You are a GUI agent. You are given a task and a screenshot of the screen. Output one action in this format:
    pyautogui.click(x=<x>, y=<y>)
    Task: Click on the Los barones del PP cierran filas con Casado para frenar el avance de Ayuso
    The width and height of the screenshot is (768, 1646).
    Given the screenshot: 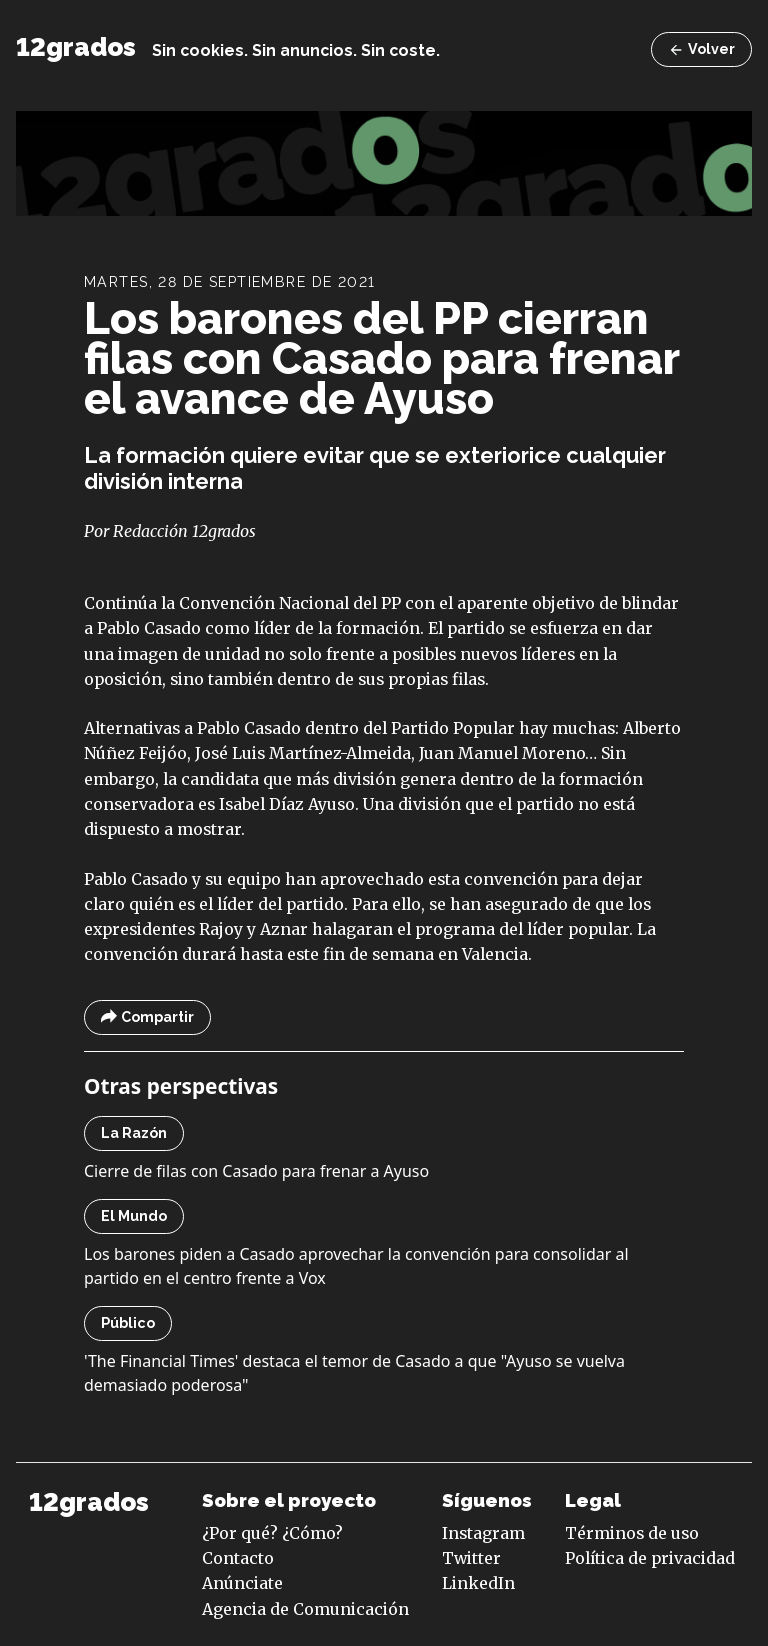 What is the action you would take?
    pyautogui.click(x=381, y=358)
    